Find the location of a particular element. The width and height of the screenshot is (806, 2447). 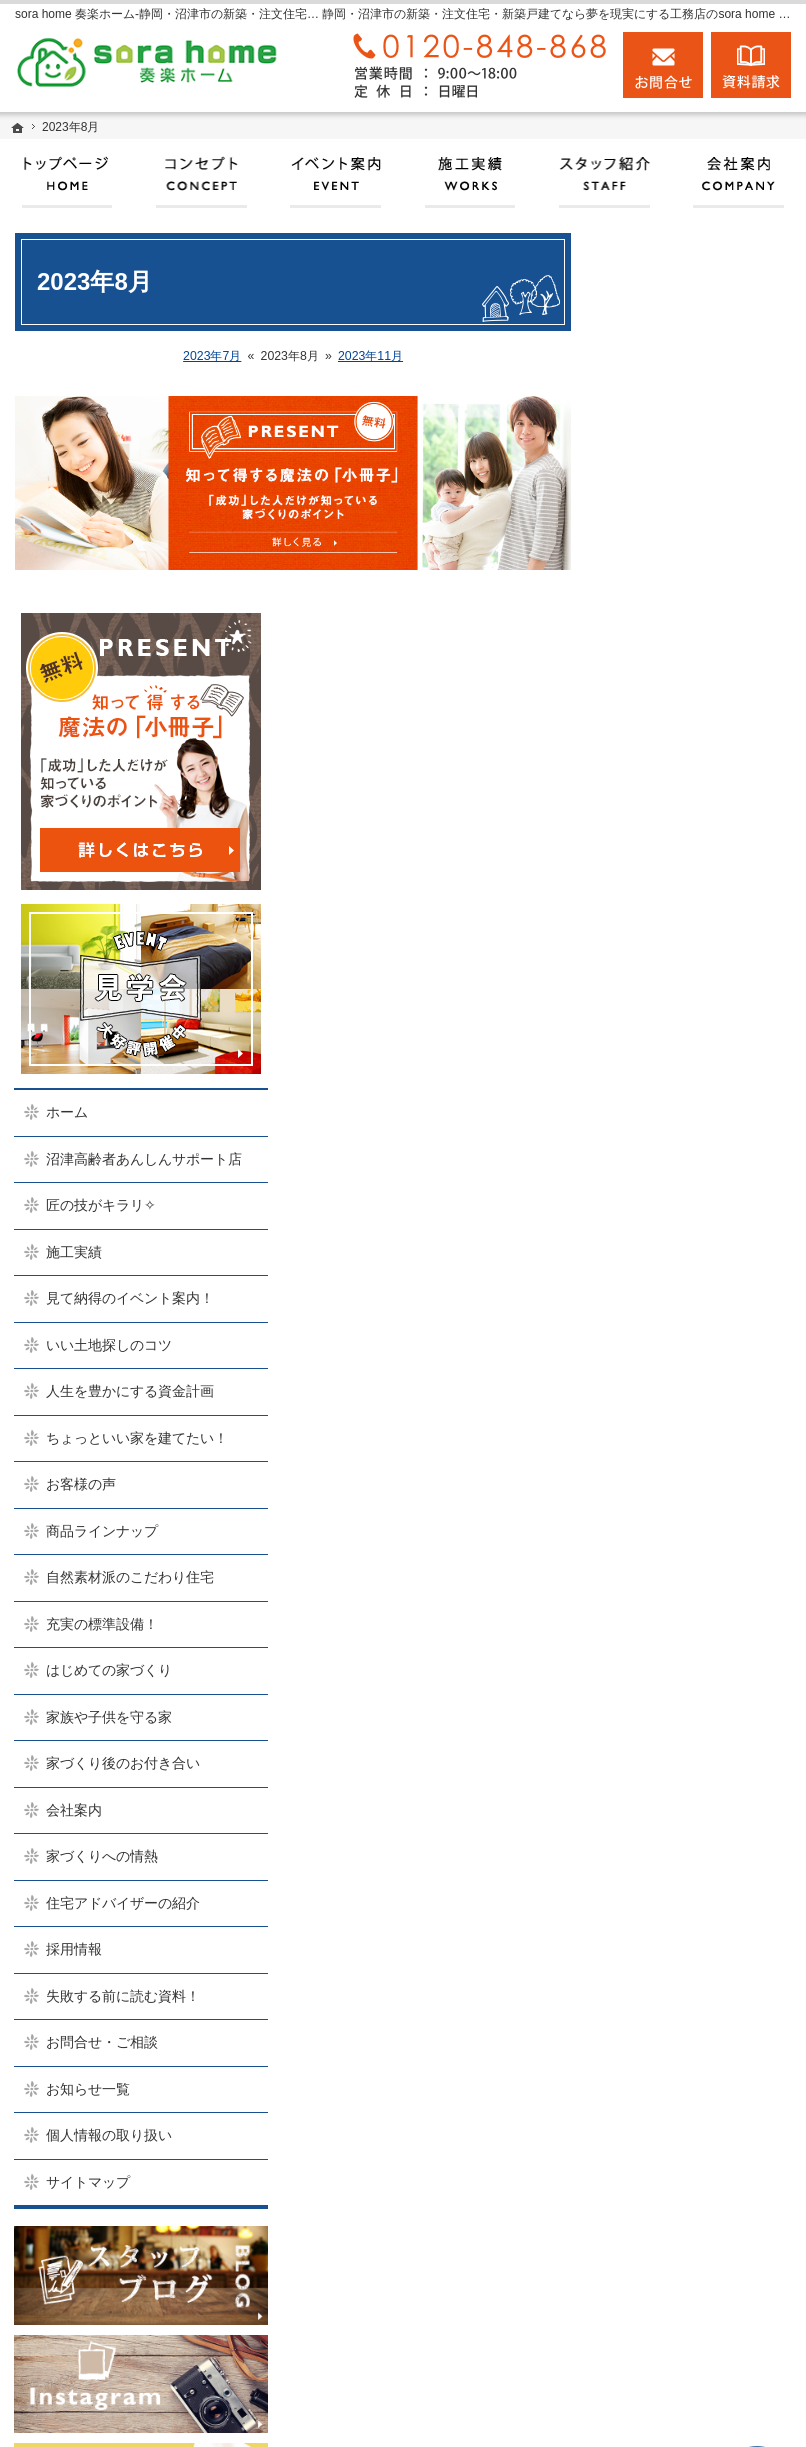

採用情報 is located at coordinates (661, 1598).